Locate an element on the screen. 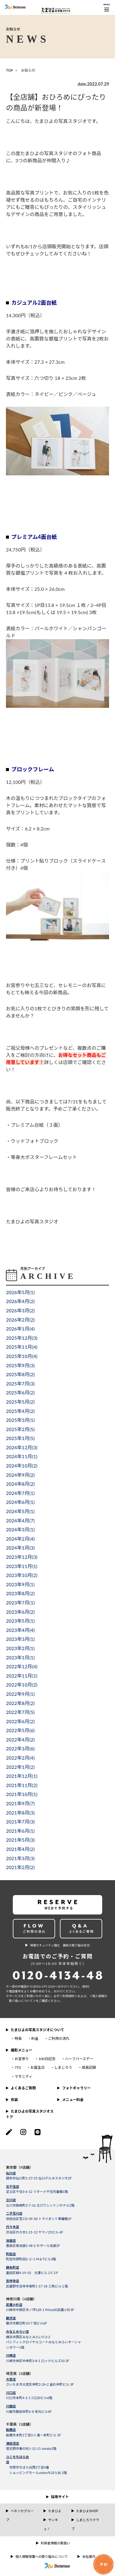  津田沼店 is located at coordinates (12, 2443).